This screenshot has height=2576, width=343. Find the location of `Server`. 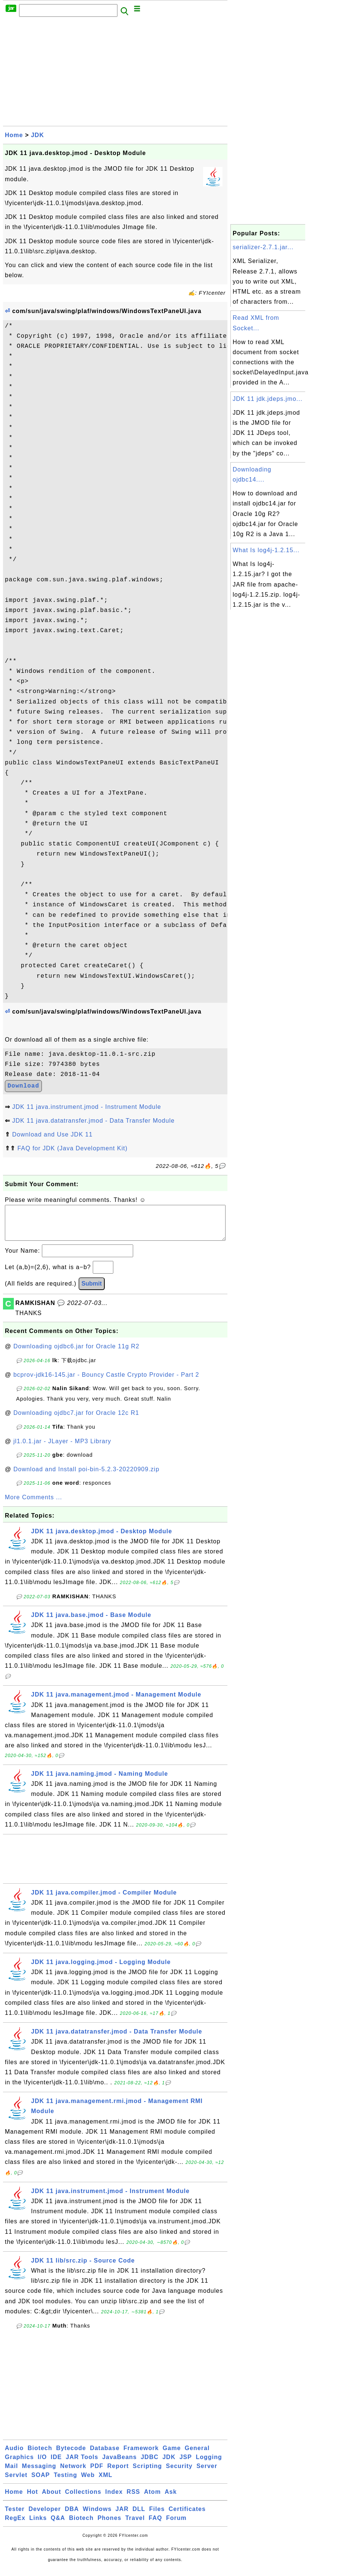

Server is located at coordinates (206, 2473).